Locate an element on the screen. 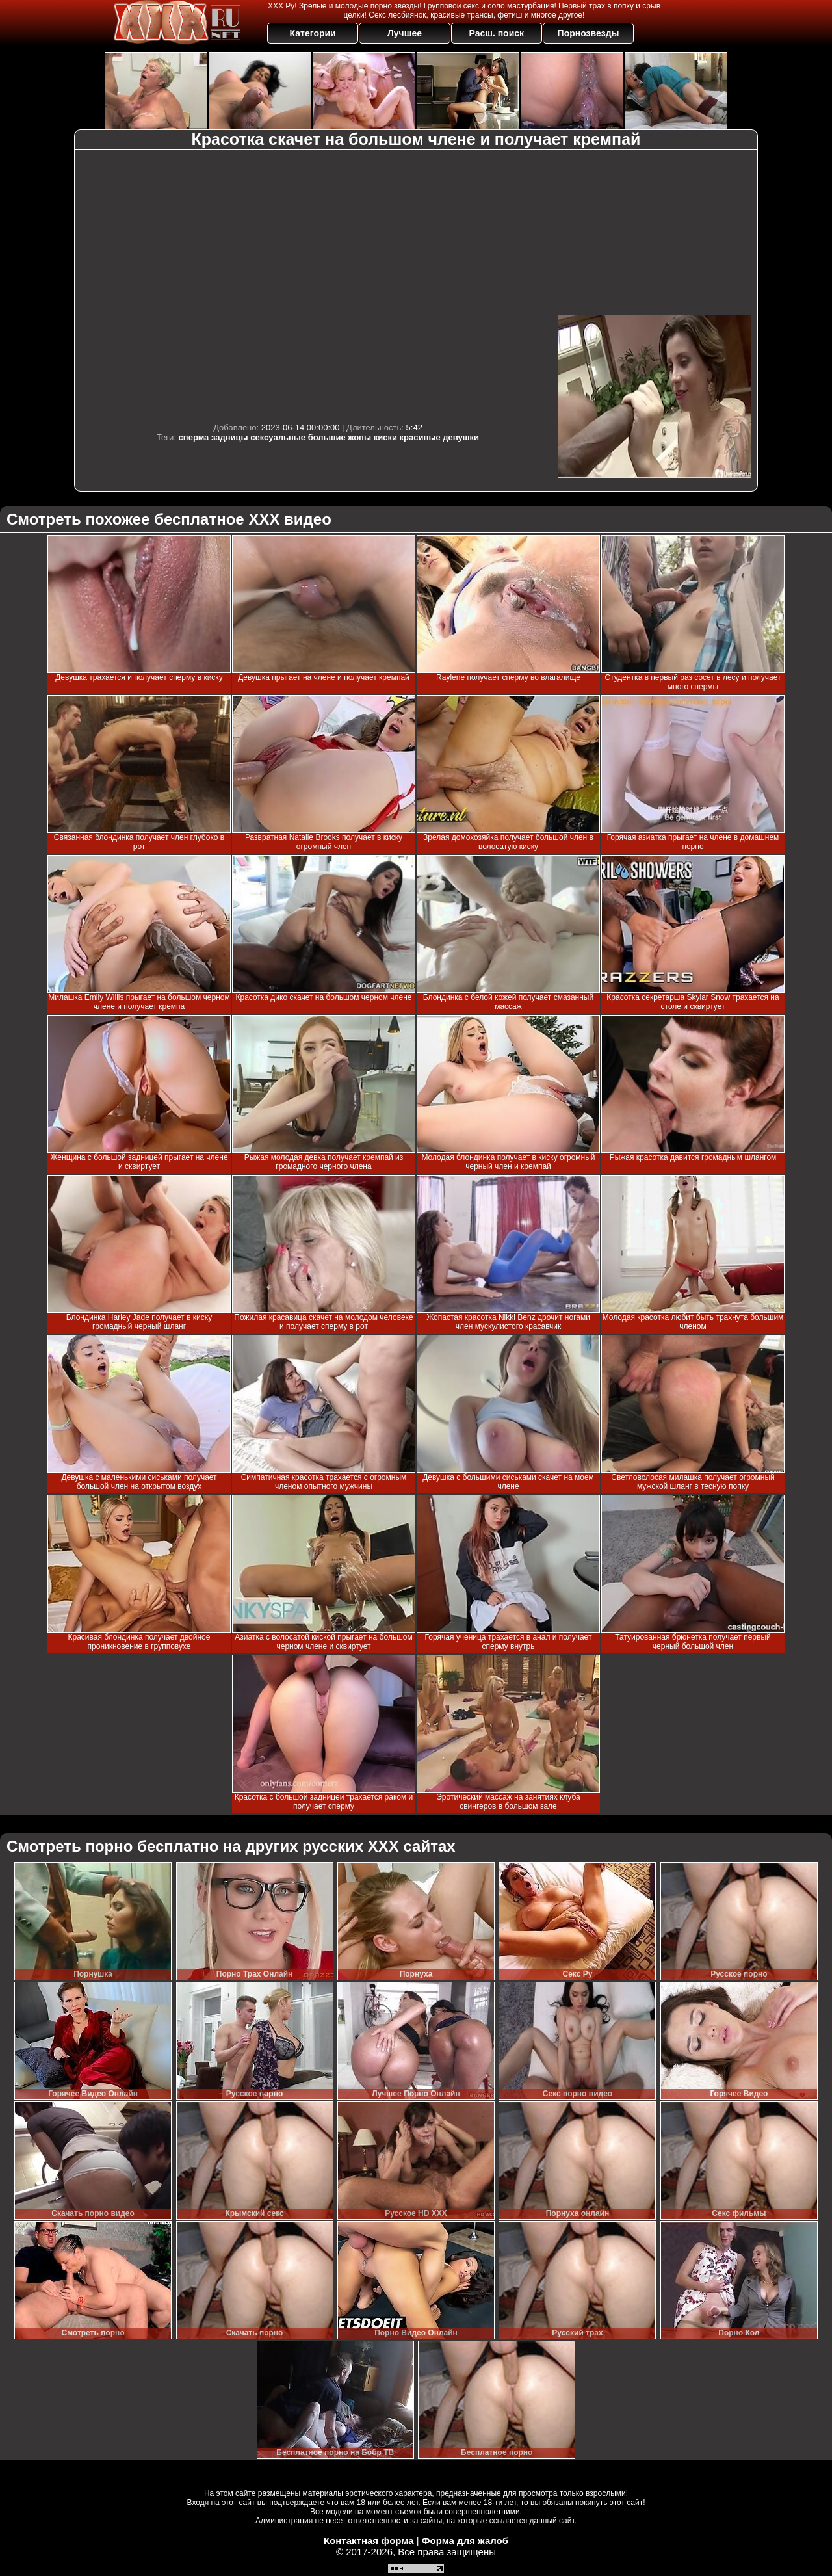  Форма для жалоб is located at coordinates (465, 2540).